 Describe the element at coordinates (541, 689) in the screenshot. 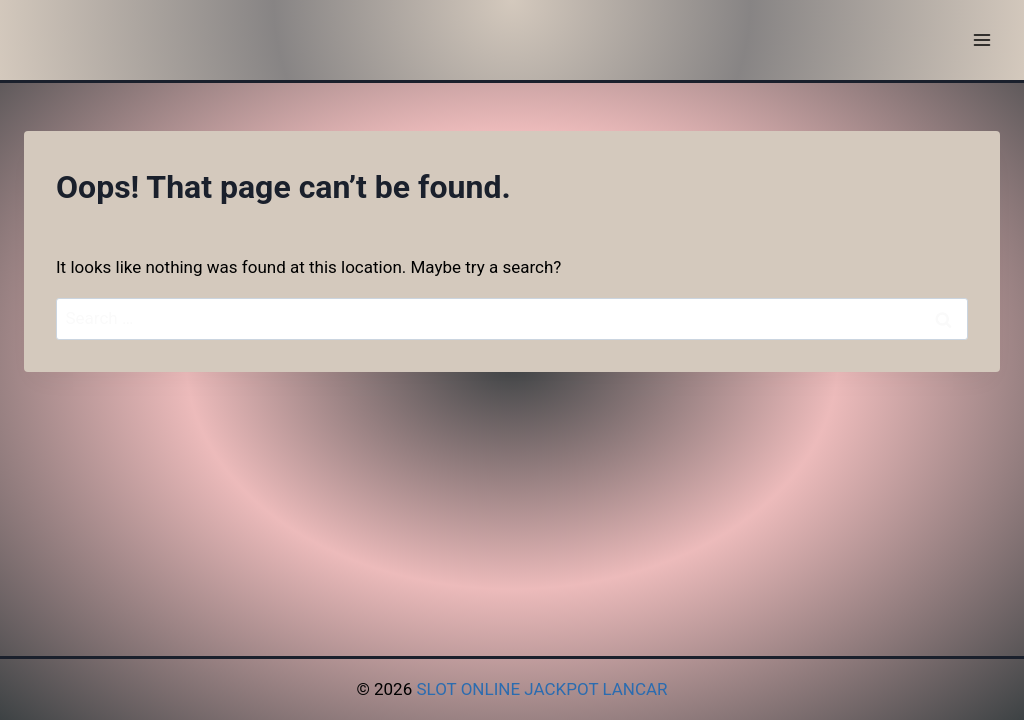

I see `SLOT ONLINE JACKPOT LANCAR` at that location.